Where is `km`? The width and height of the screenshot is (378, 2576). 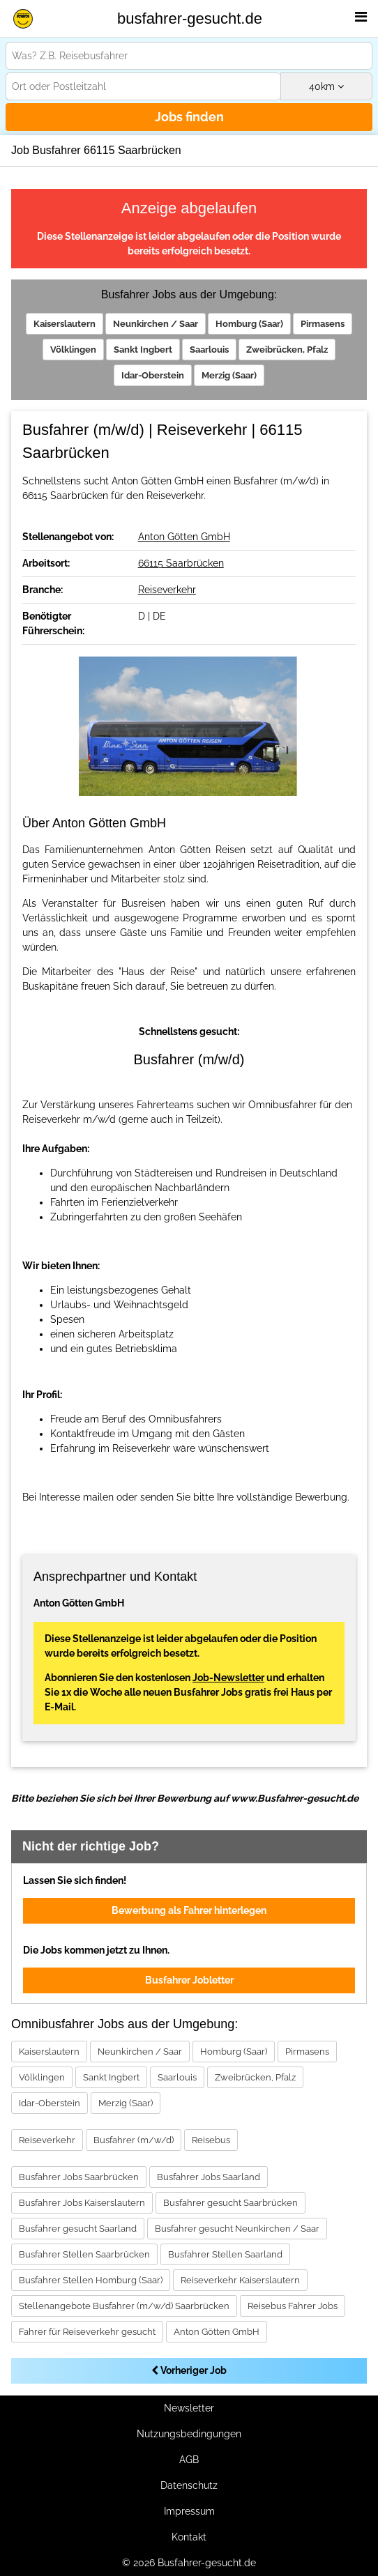
km is located at coordinates (326, 86).